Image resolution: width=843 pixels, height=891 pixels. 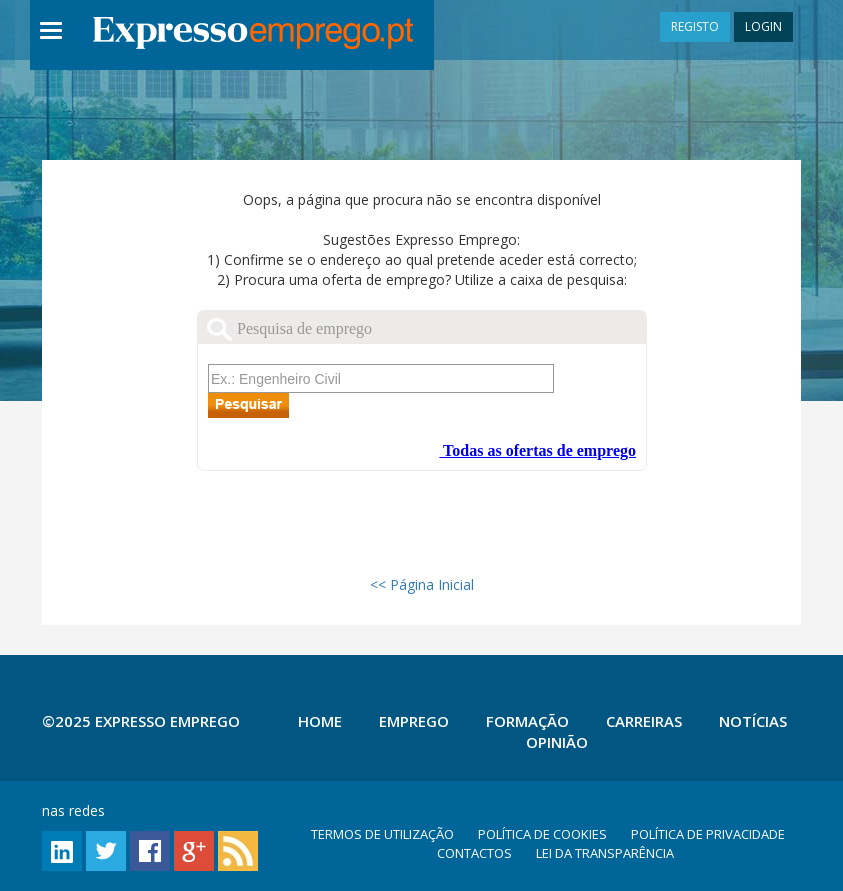 What do you see at coordinates (753, 721) in the screenshot?
I see `Notícias` at bounding box center [753, 721].